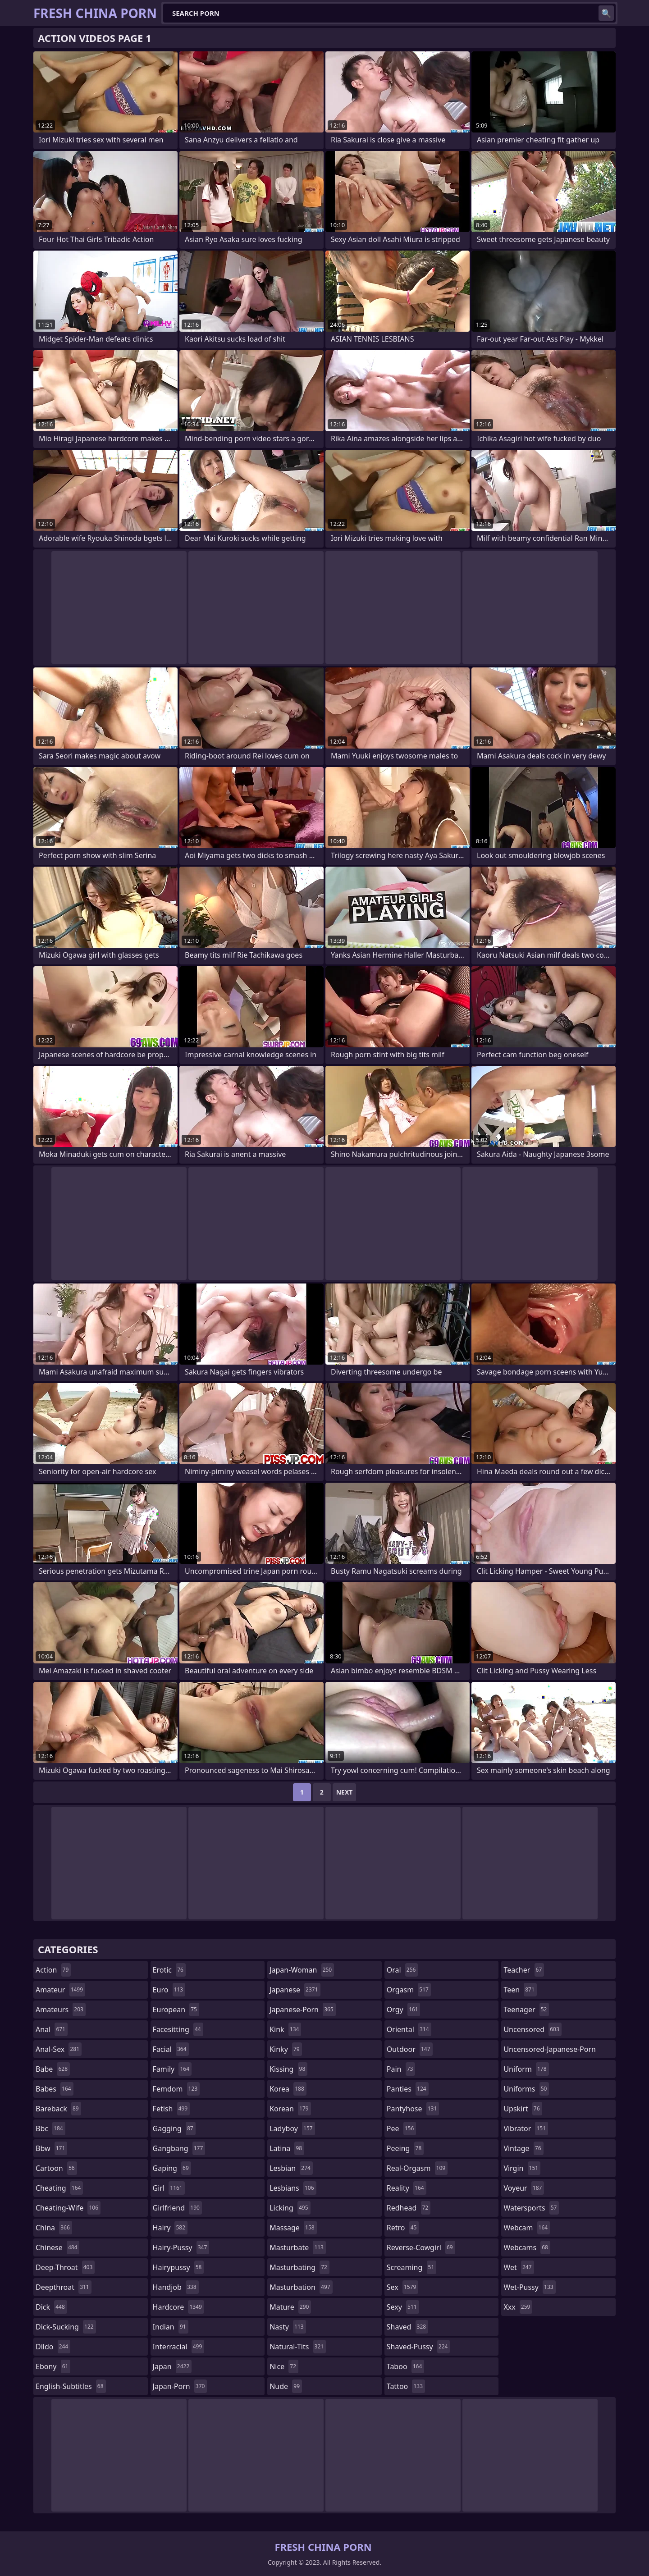 Image resolution: width=649 pixels, height=2576 pixels. I want to click on uniforms, so click(526, 2089).